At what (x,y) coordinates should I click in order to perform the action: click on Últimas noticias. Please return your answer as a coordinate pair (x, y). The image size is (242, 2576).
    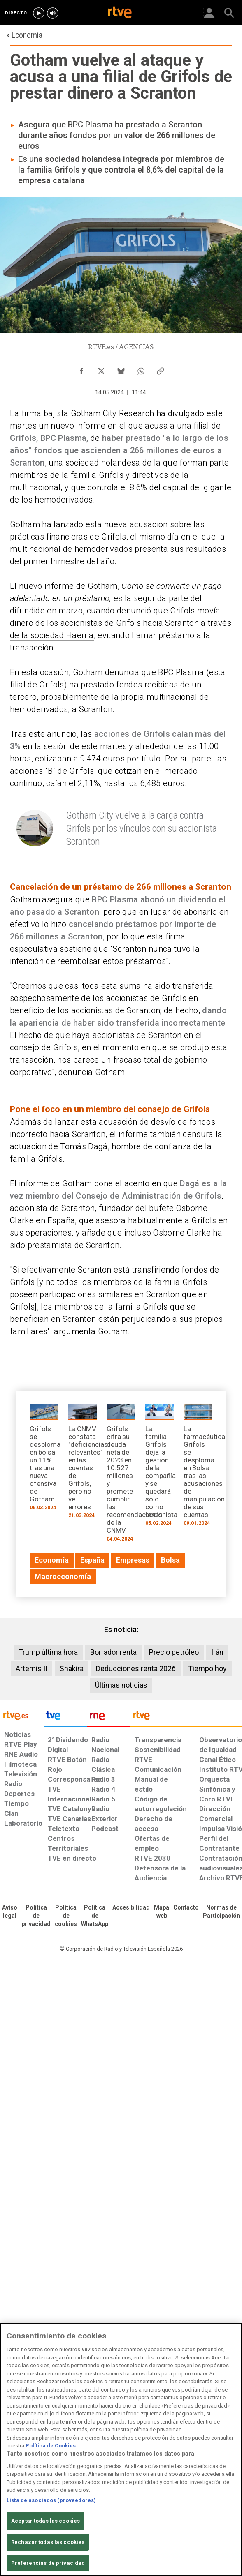
    Looking at the image, I should click on (121, 1685).